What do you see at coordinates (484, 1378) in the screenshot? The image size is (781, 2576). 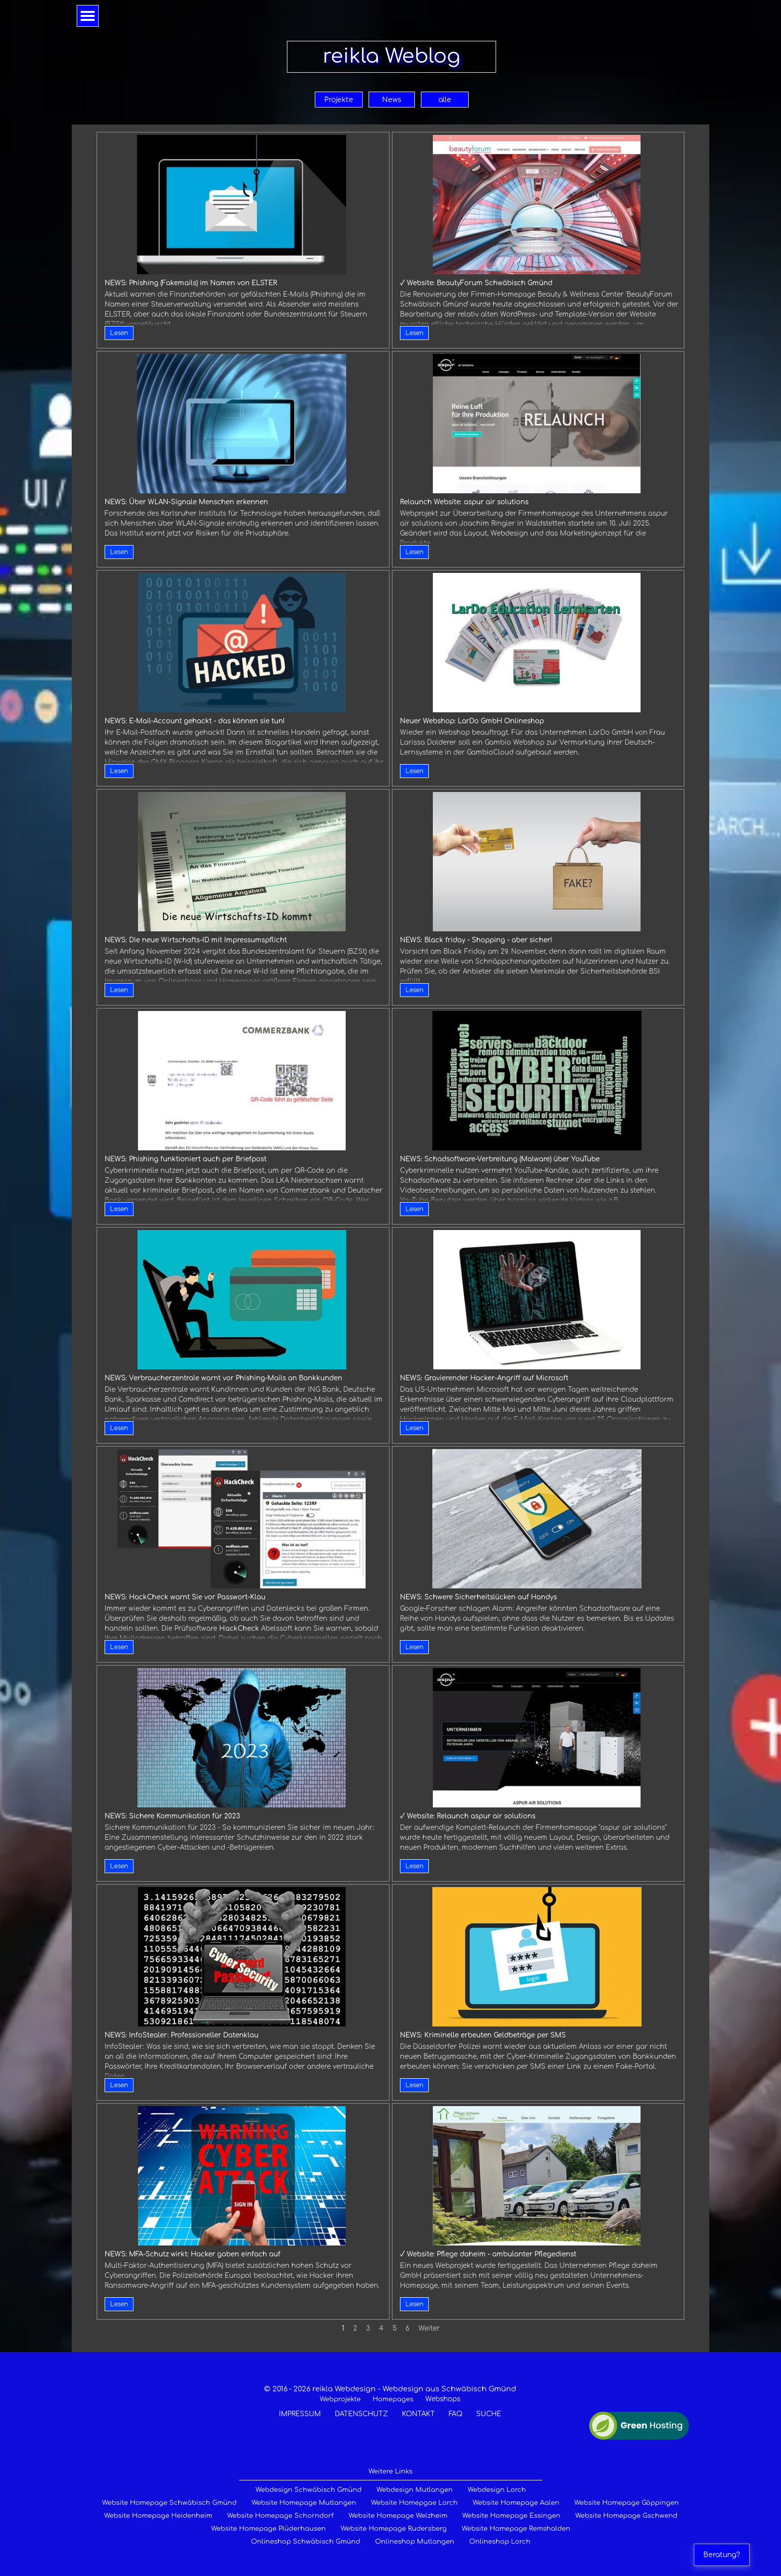 I see `NEWS: Gravierender Hacker-Angriff auf Microsoft` at bounding box center [484, 1378].